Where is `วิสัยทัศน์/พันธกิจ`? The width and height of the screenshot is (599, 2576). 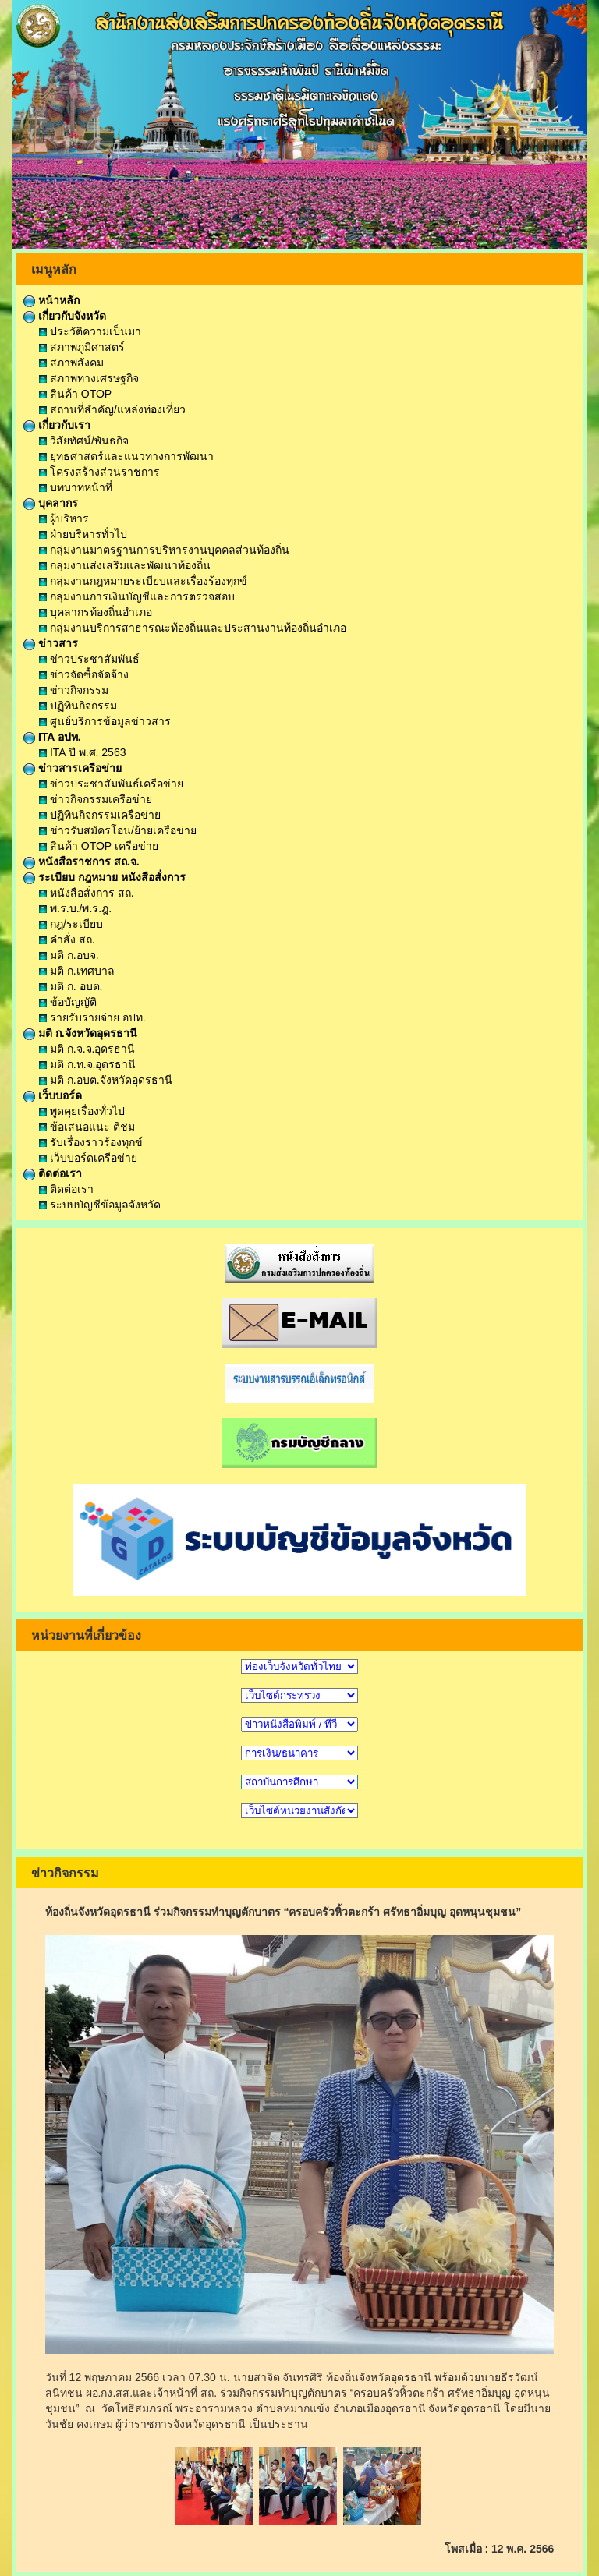
วิสัยทัศน์/พันธกิจ is located at coordinates (84, 440).